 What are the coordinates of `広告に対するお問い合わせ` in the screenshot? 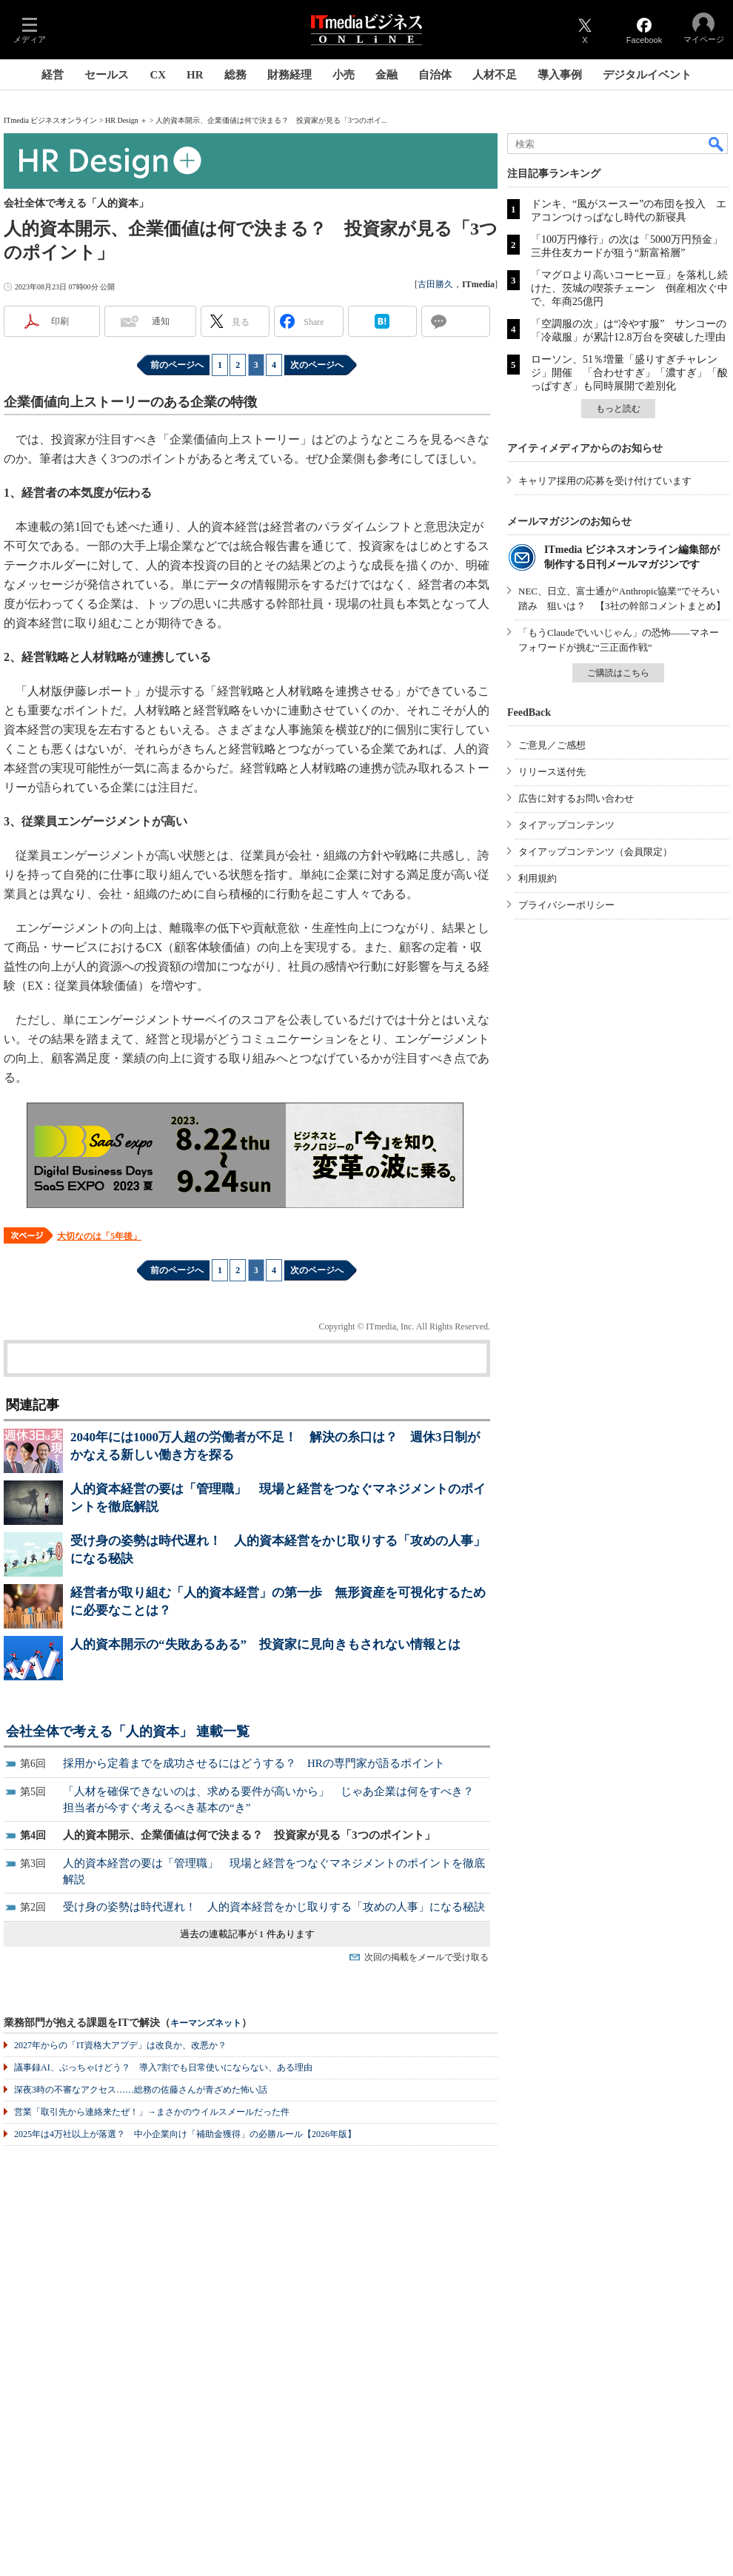 It's located at (576, 798).